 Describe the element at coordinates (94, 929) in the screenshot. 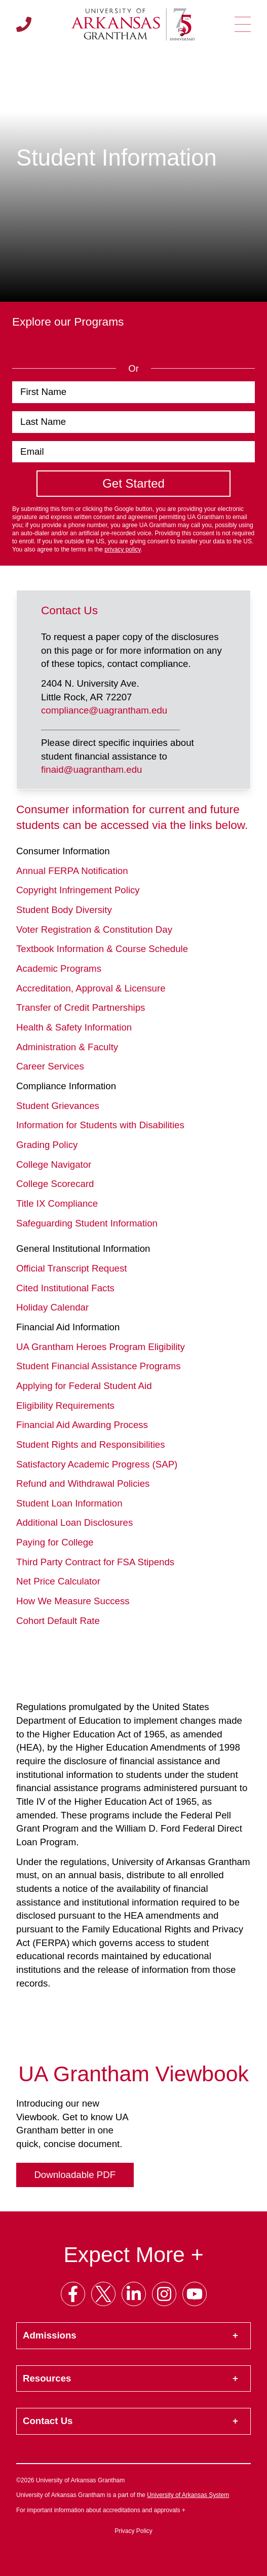

I see `Voter Registration & Constitution Day` at that location.